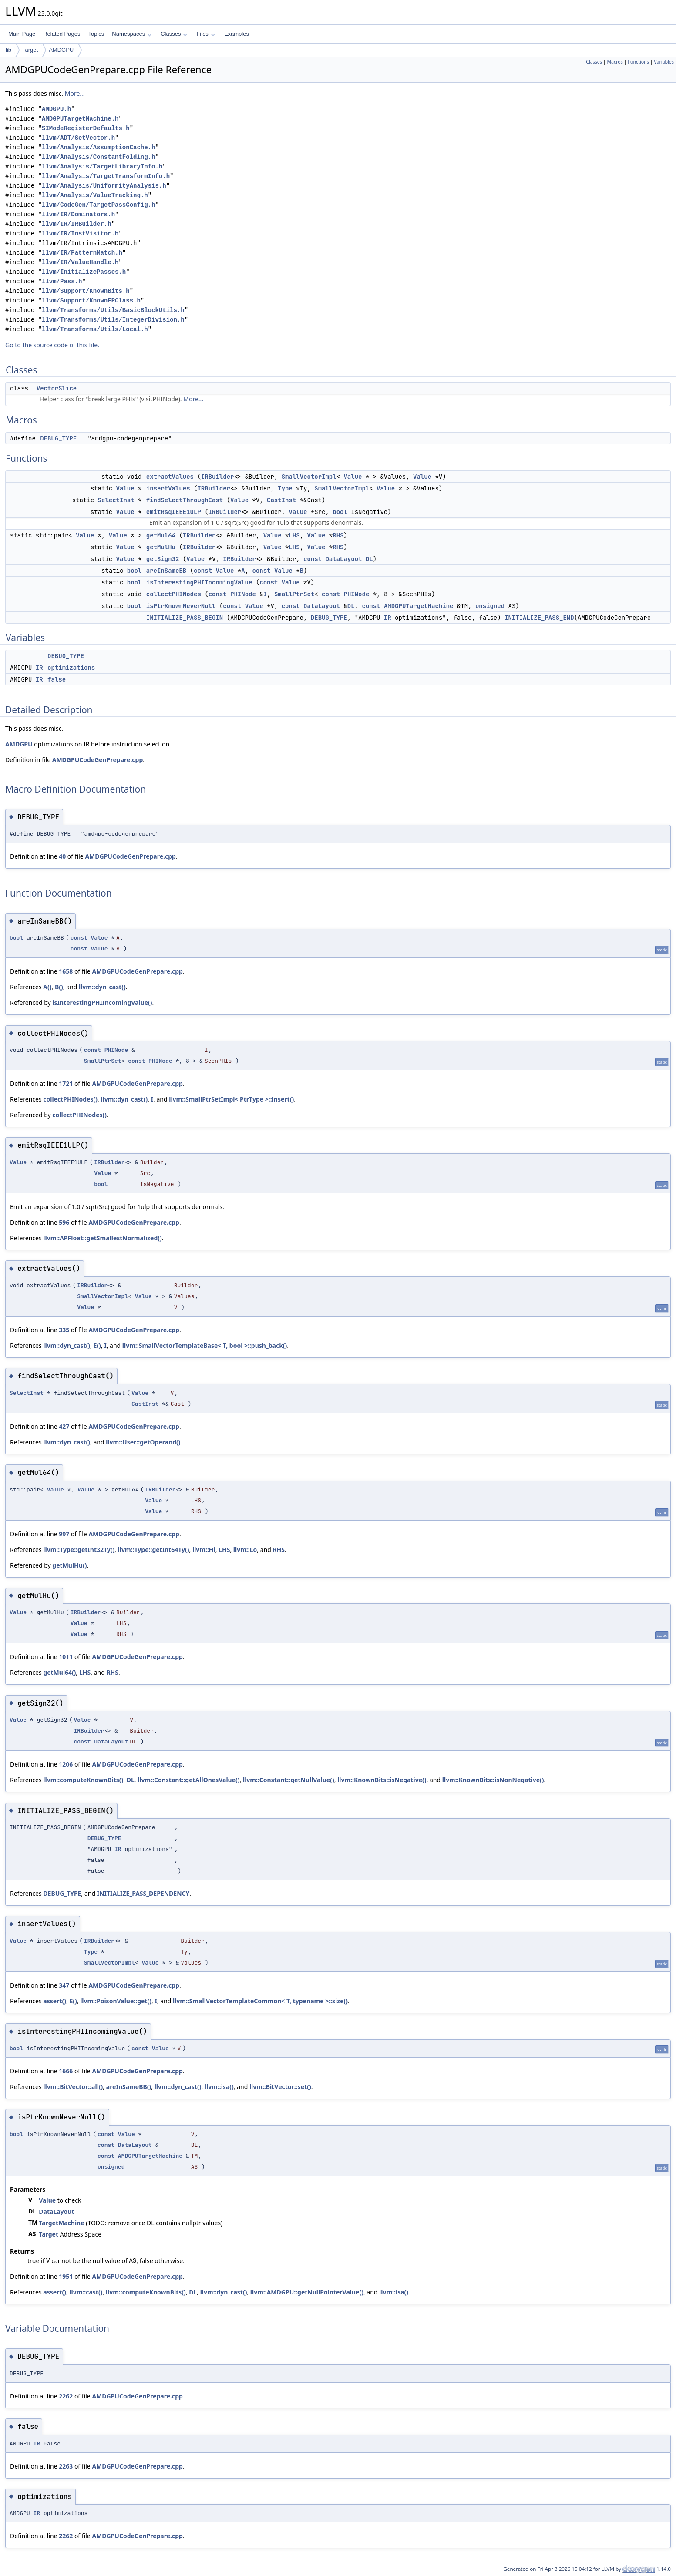 Image resolution: width=676 pixels, height=2576 pixels. What do you see at coordinates (98, 157) in the screenshot?
I see `llvm/Analysis/ConstantFolding.h` at bounding box center [98, 157].